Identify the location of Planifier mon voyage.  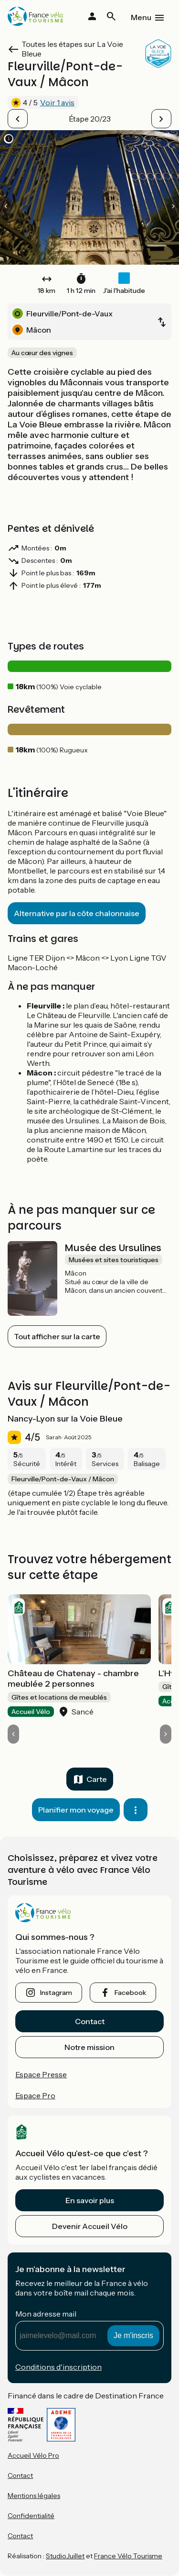
(76, 1809).